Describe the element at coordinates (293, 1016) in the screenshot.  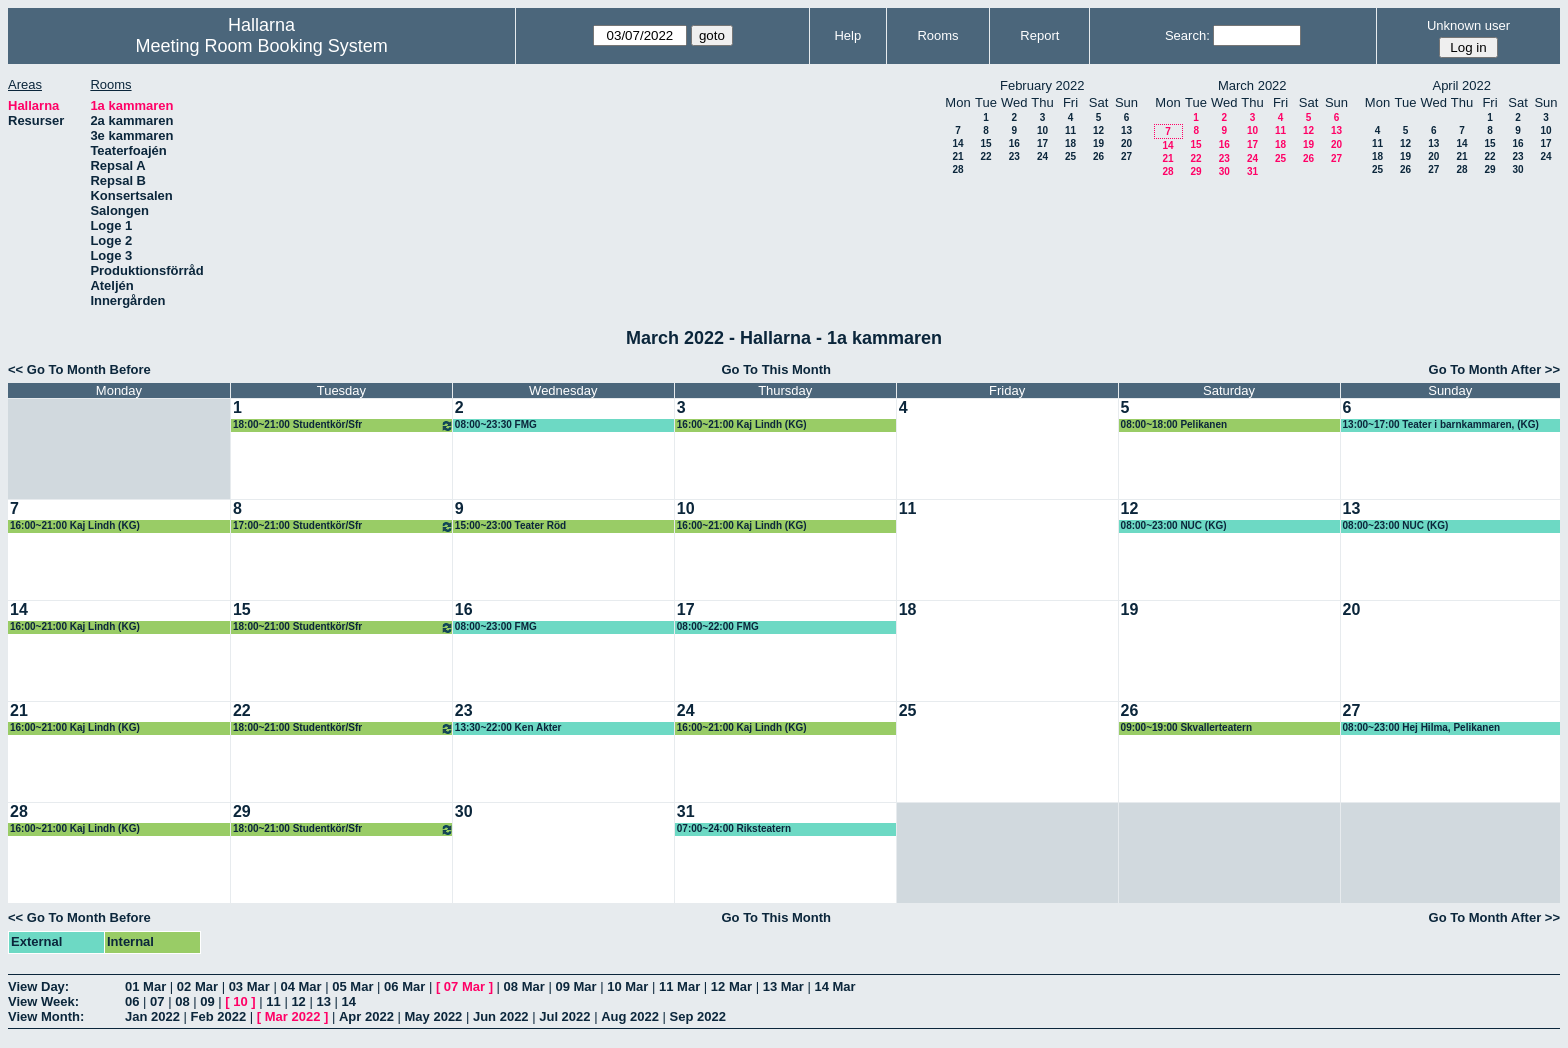
I see `Mar 2022` at that location.